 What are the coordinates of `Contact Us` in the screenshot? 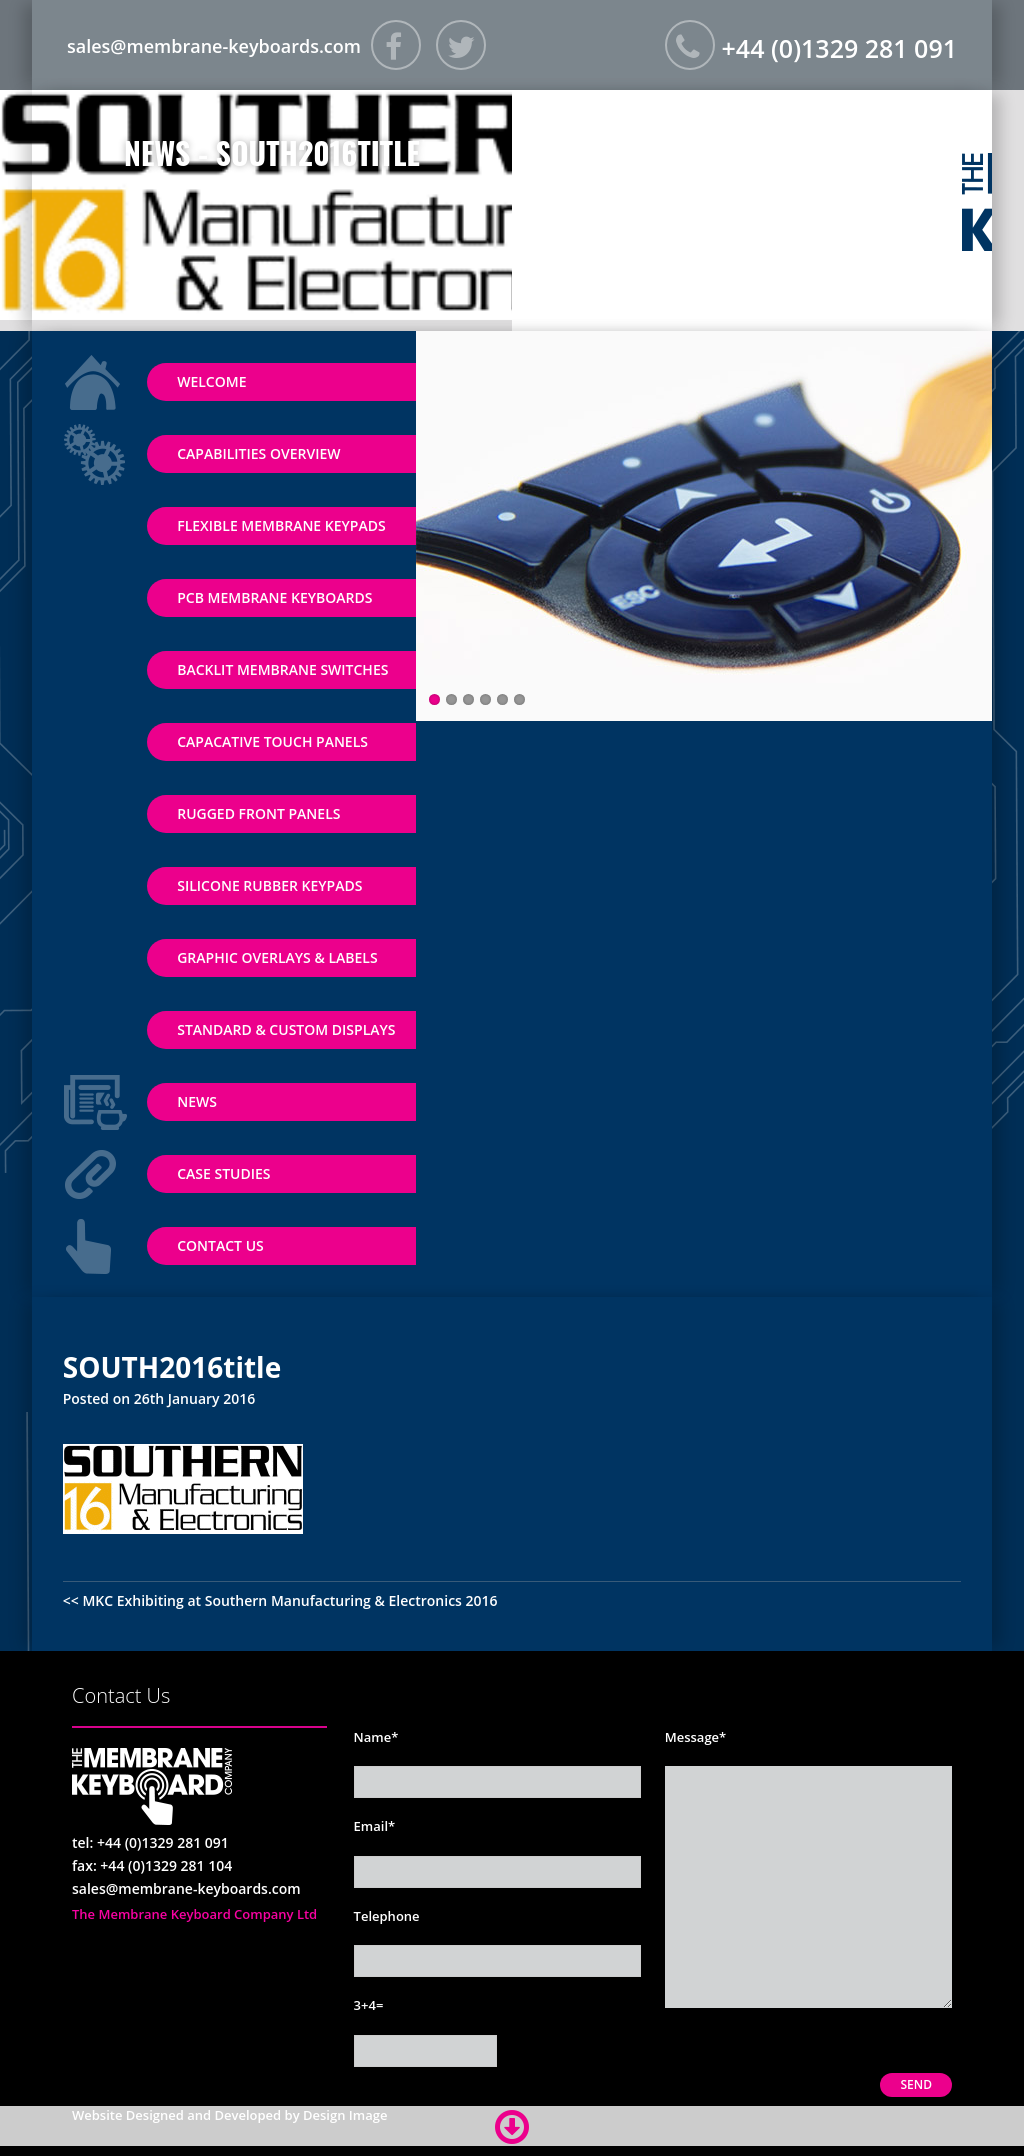 It's located at (220, 1245).